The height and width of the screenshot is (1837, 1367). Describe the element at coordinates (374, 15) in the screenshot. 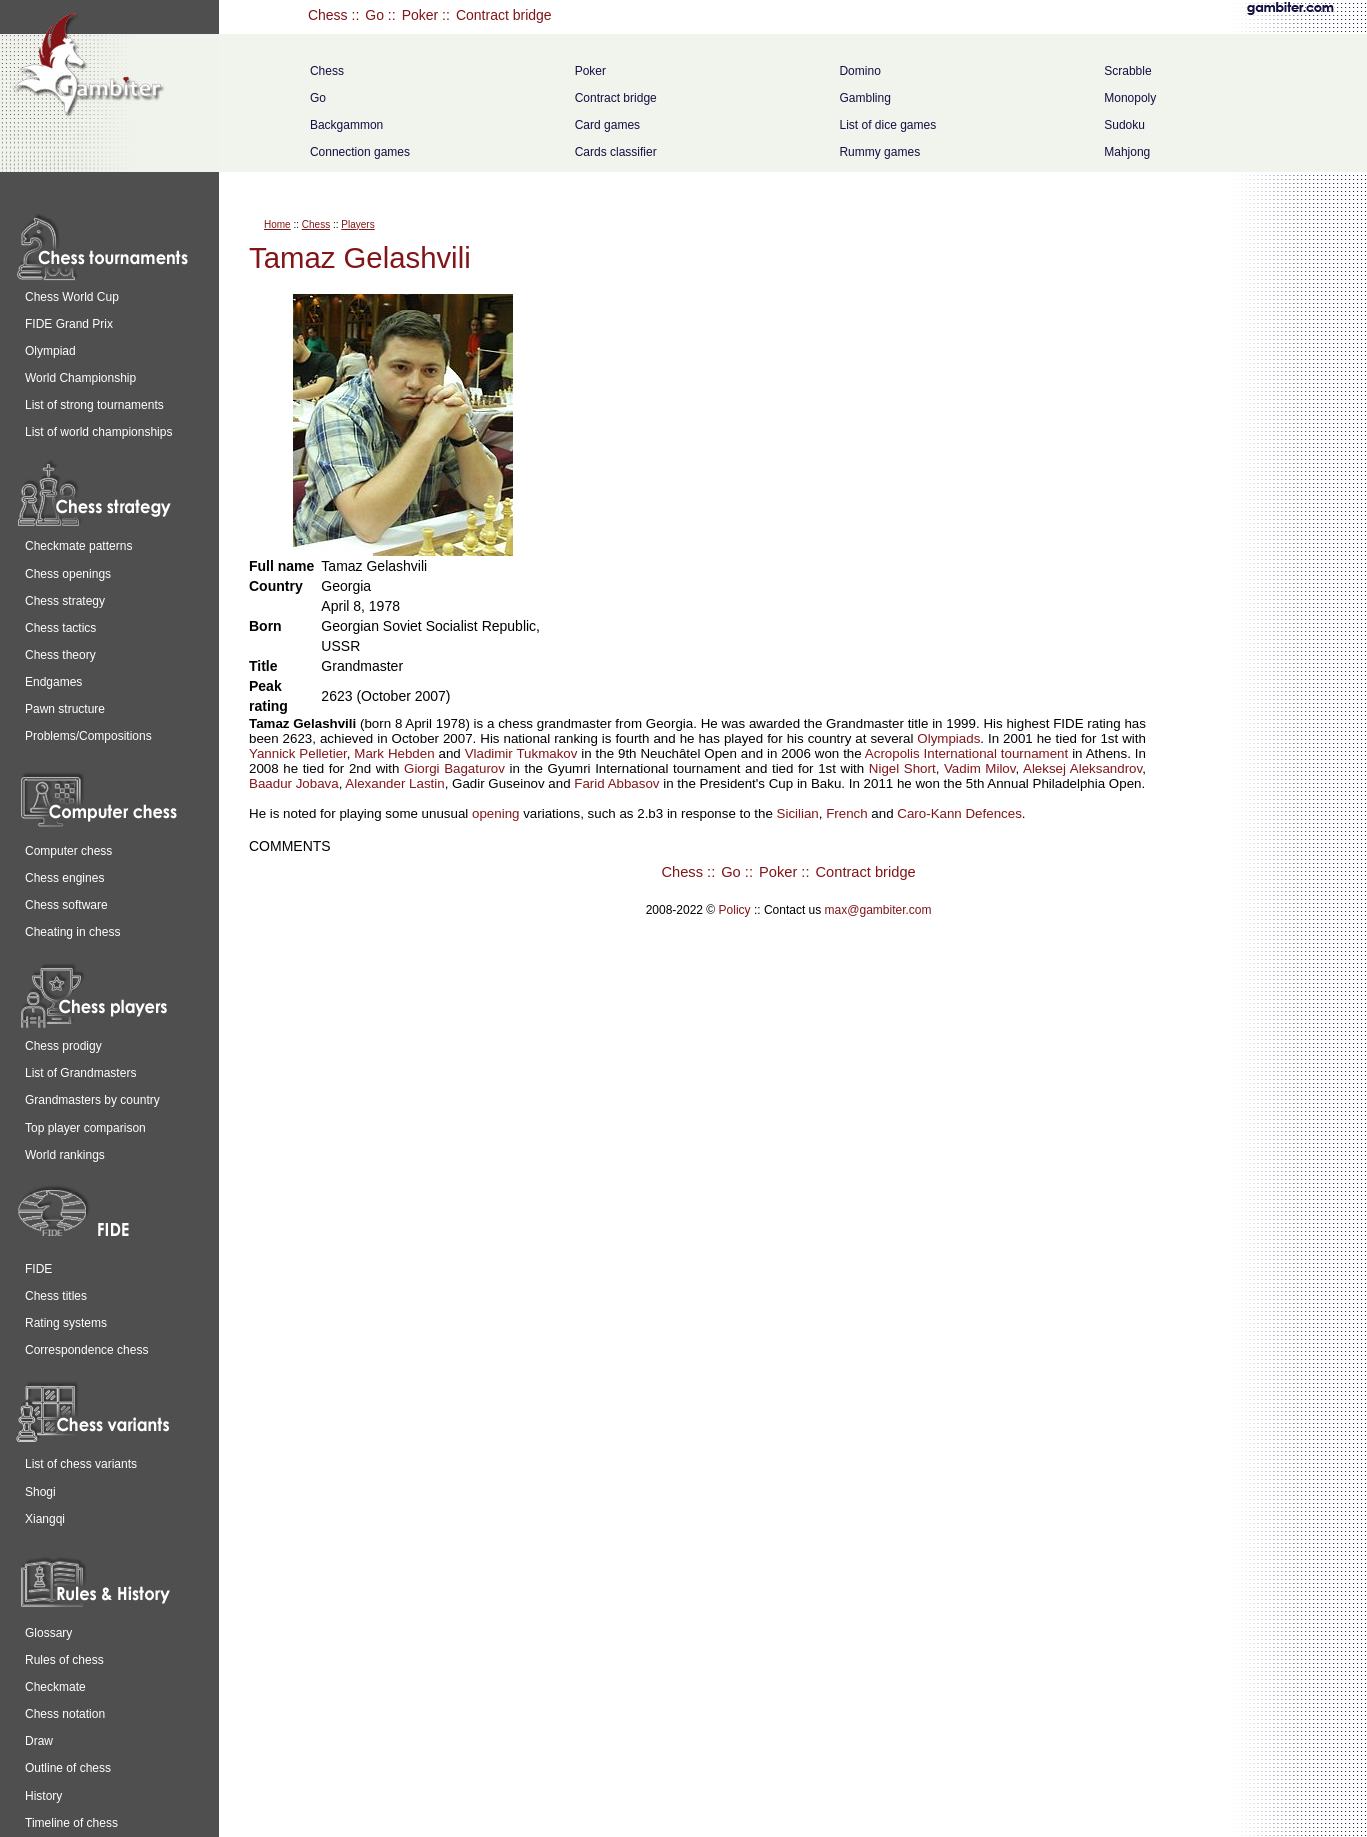

I see `Go` at that location.